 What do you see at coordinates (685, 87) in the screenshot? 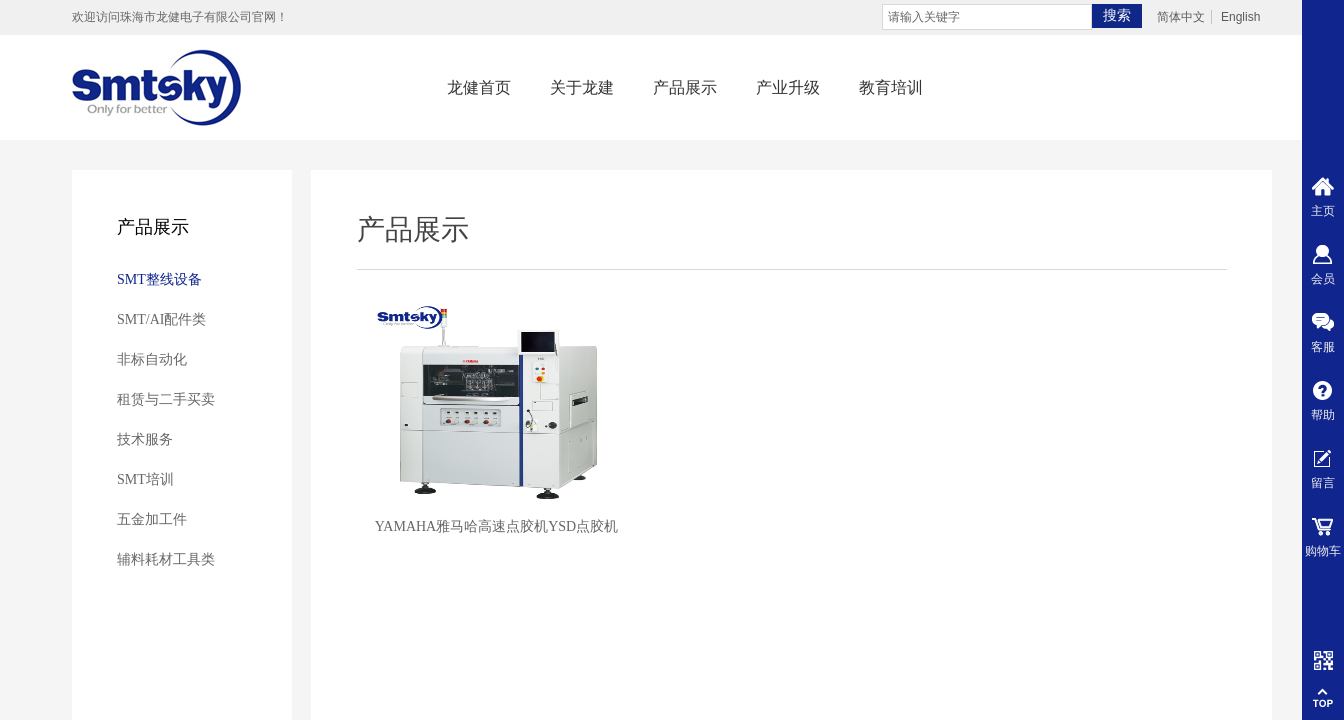
I see `产品展示` at bounding box center [685, 87].